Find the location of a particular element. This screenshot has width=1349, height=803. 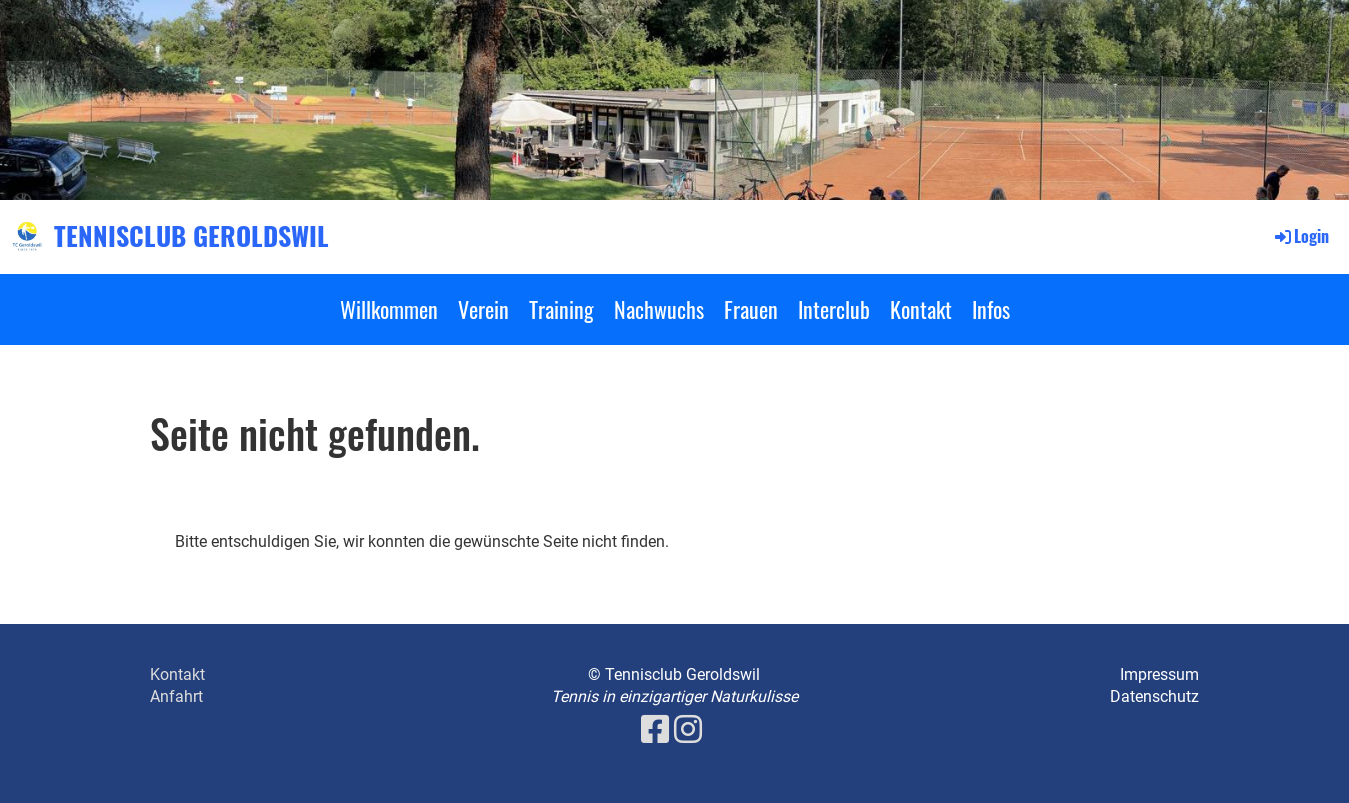

Anfahrt is located at coordinates (176, 696).